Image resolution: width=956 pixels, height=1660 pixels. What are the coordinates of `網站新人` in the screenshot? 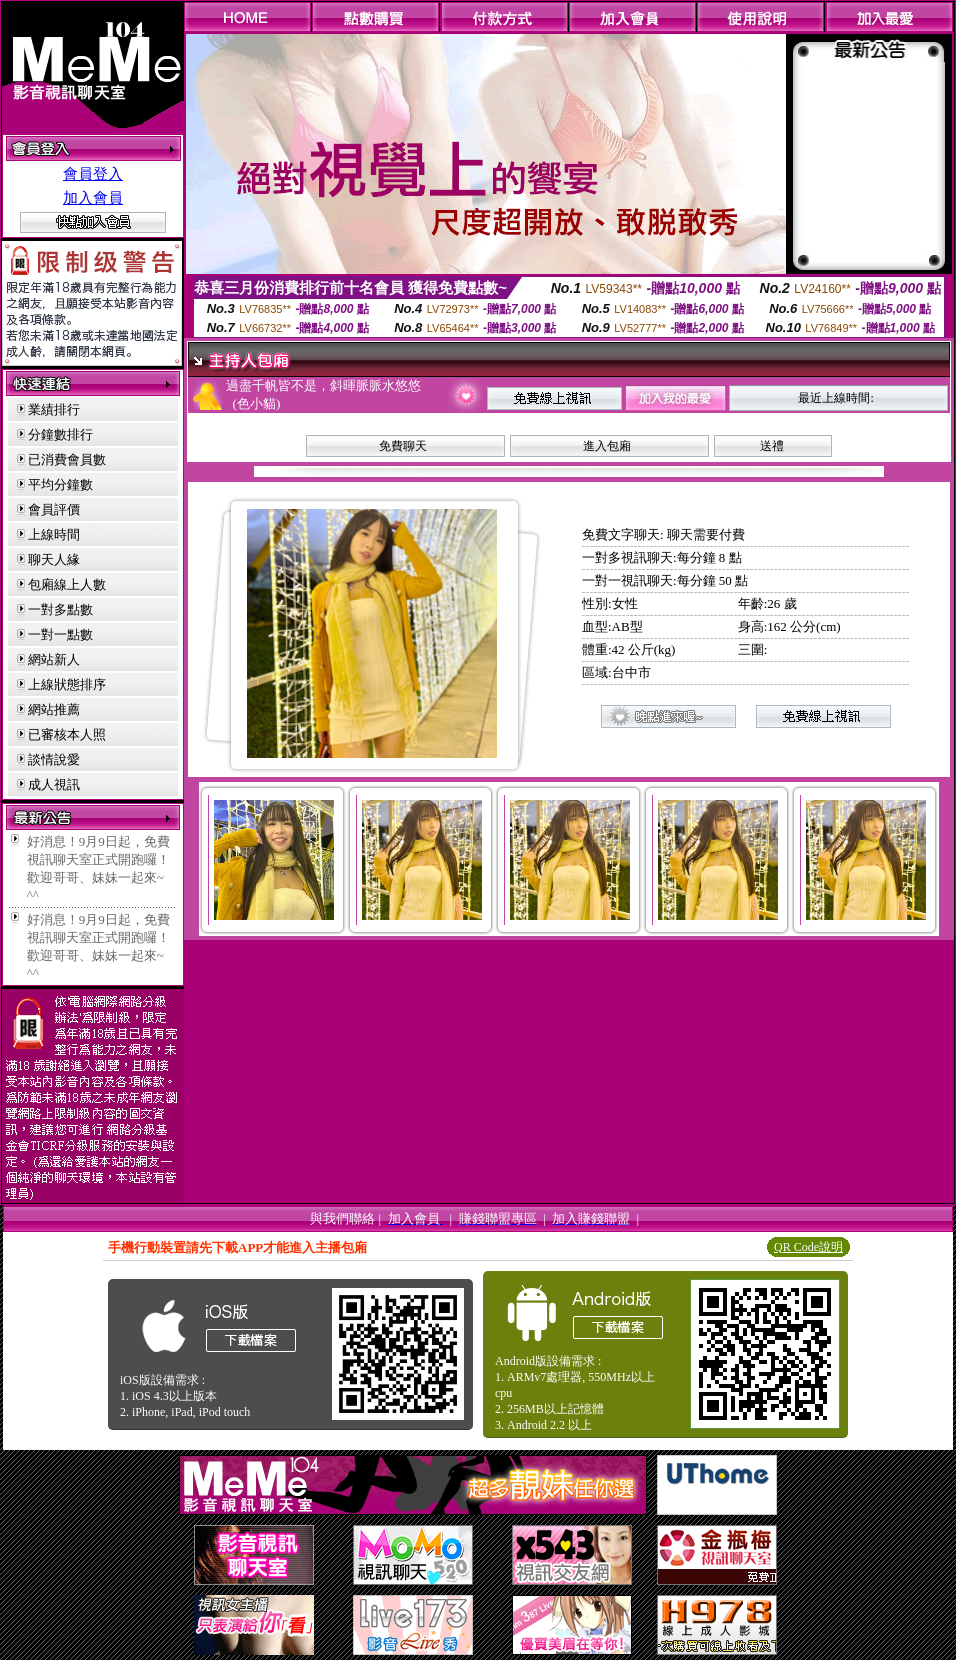 It's located at (54, 659).